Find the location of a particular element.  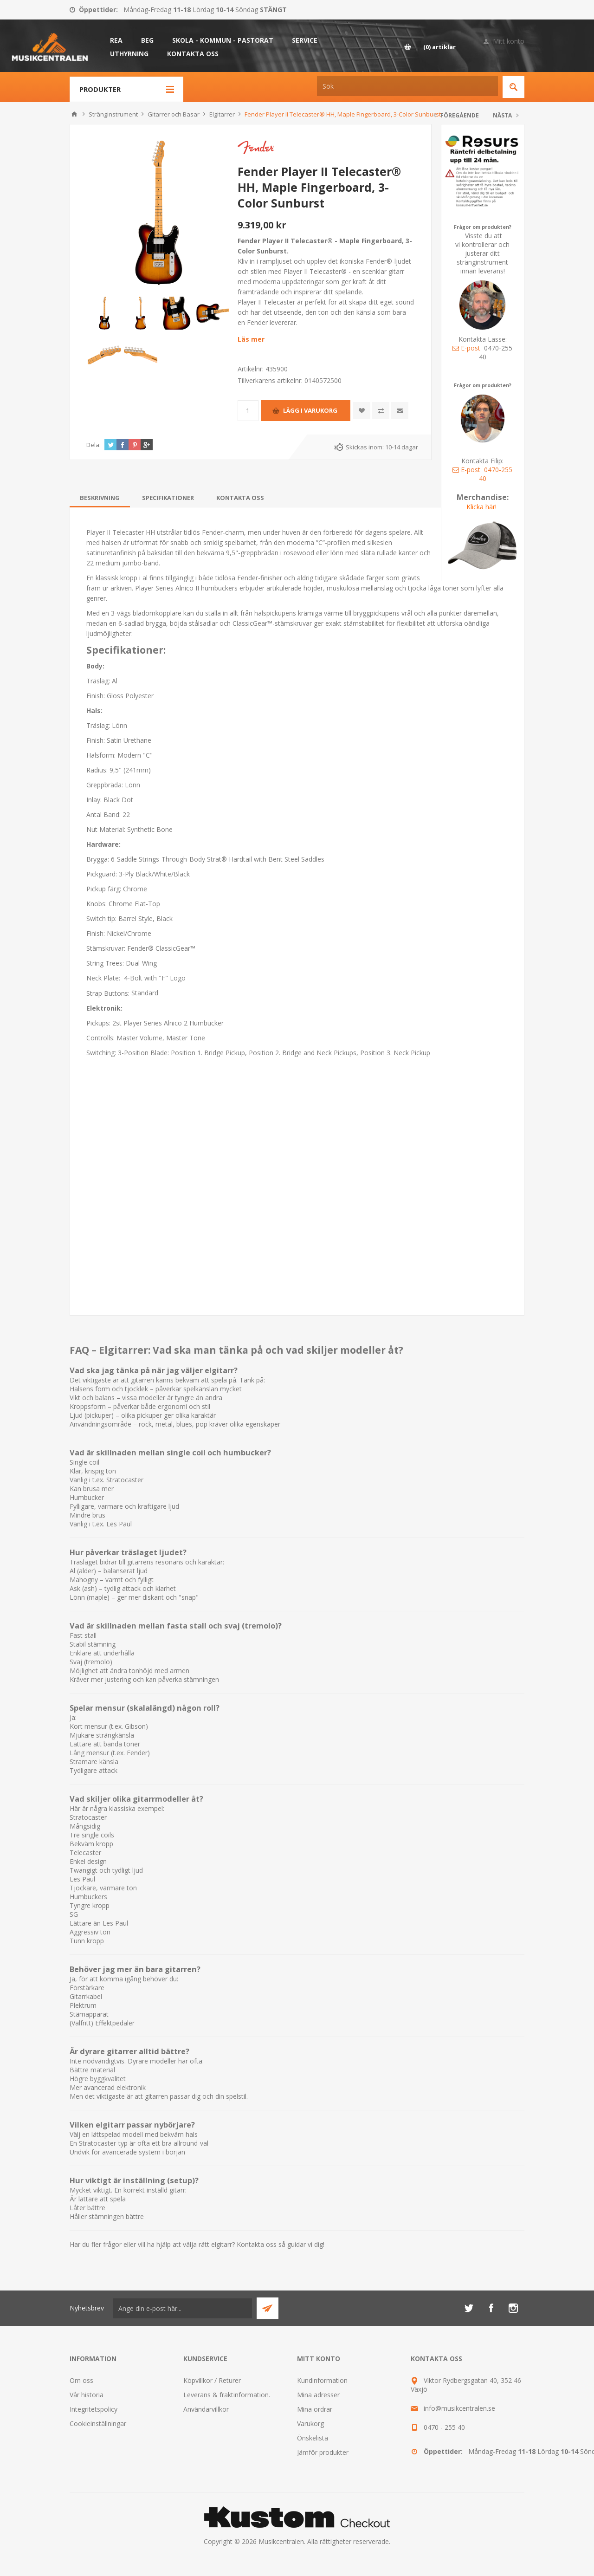

Kundinformation is located at coordinates (322, 2380).